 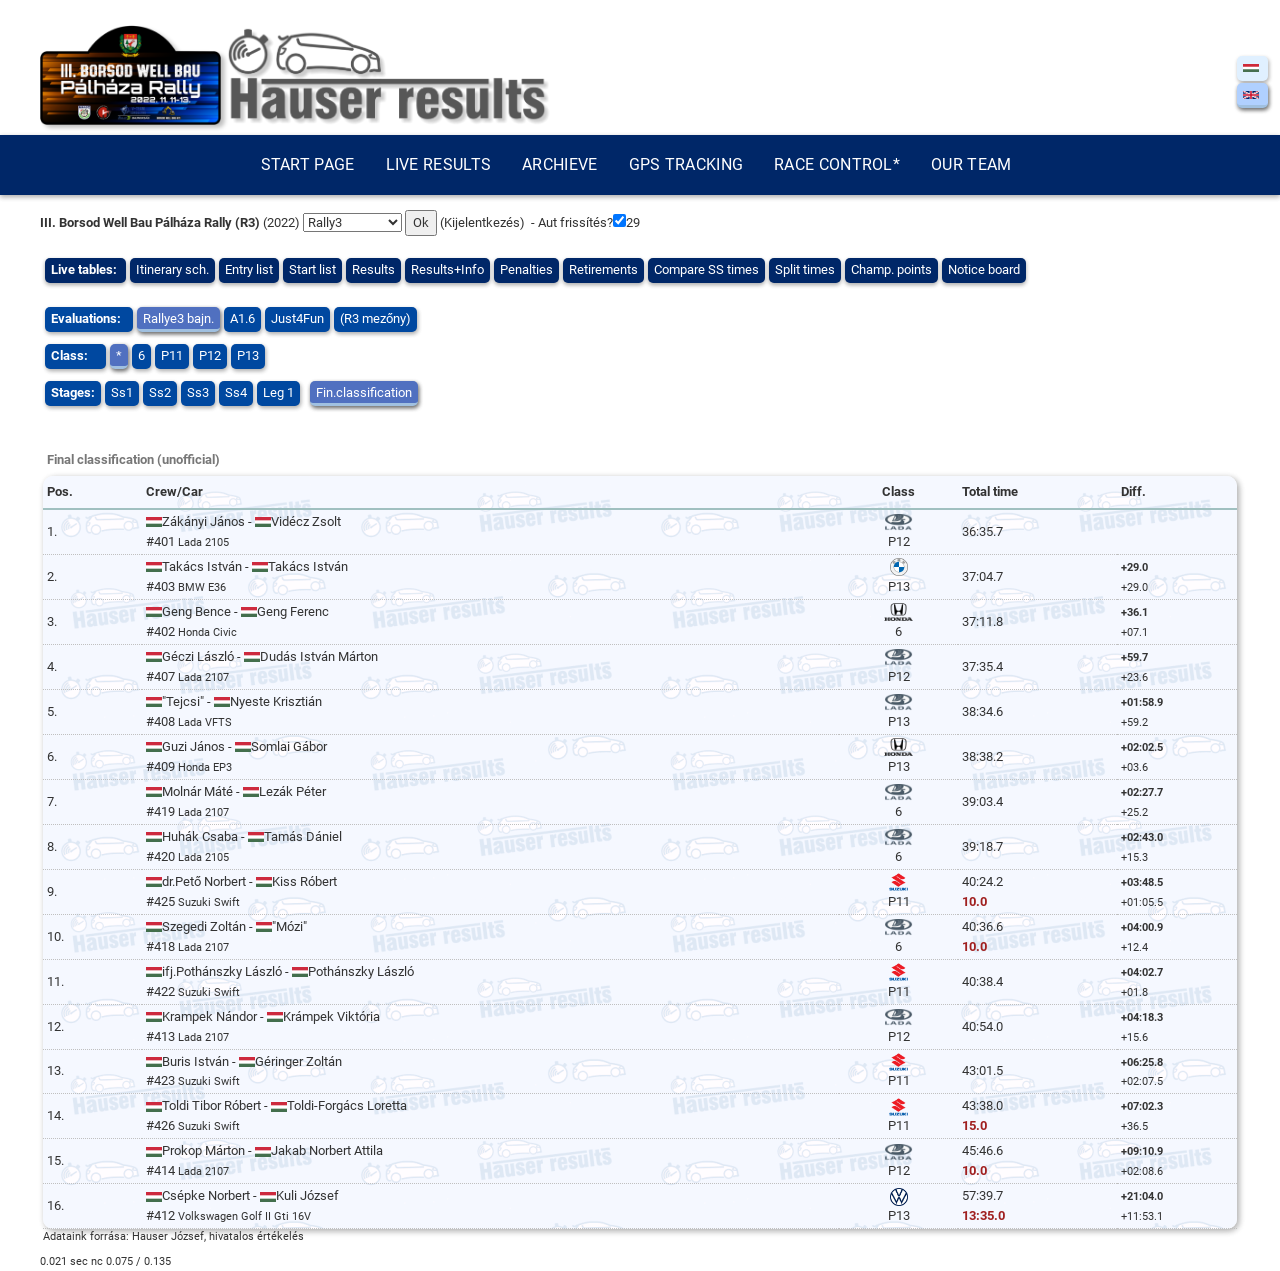 What do you see at coordinates (278, 392) in the screenshot?
I see `Leg 1` at bounding box center [278, 392].